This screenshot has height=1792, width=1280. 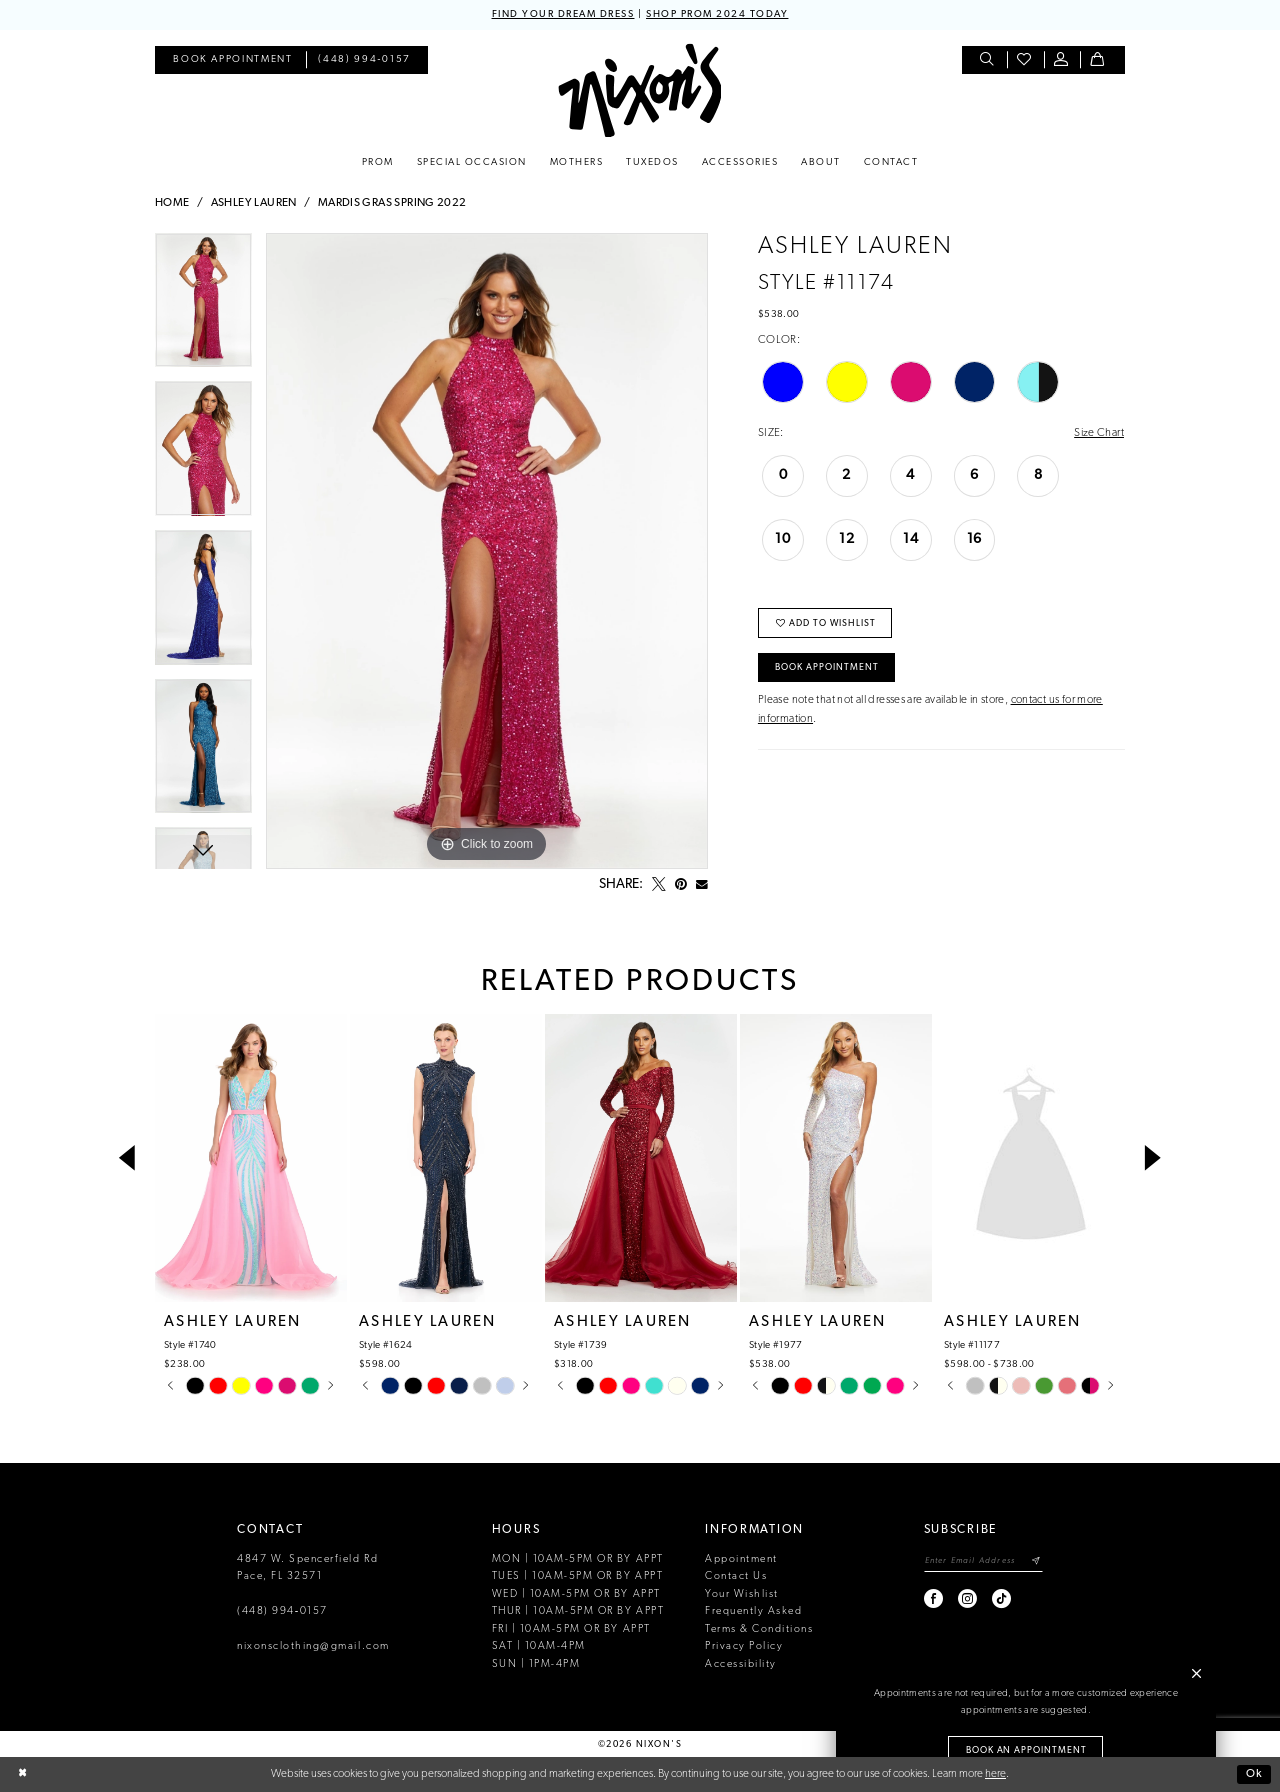 I want to click on Contact Us, so click(x=736, y=1576).